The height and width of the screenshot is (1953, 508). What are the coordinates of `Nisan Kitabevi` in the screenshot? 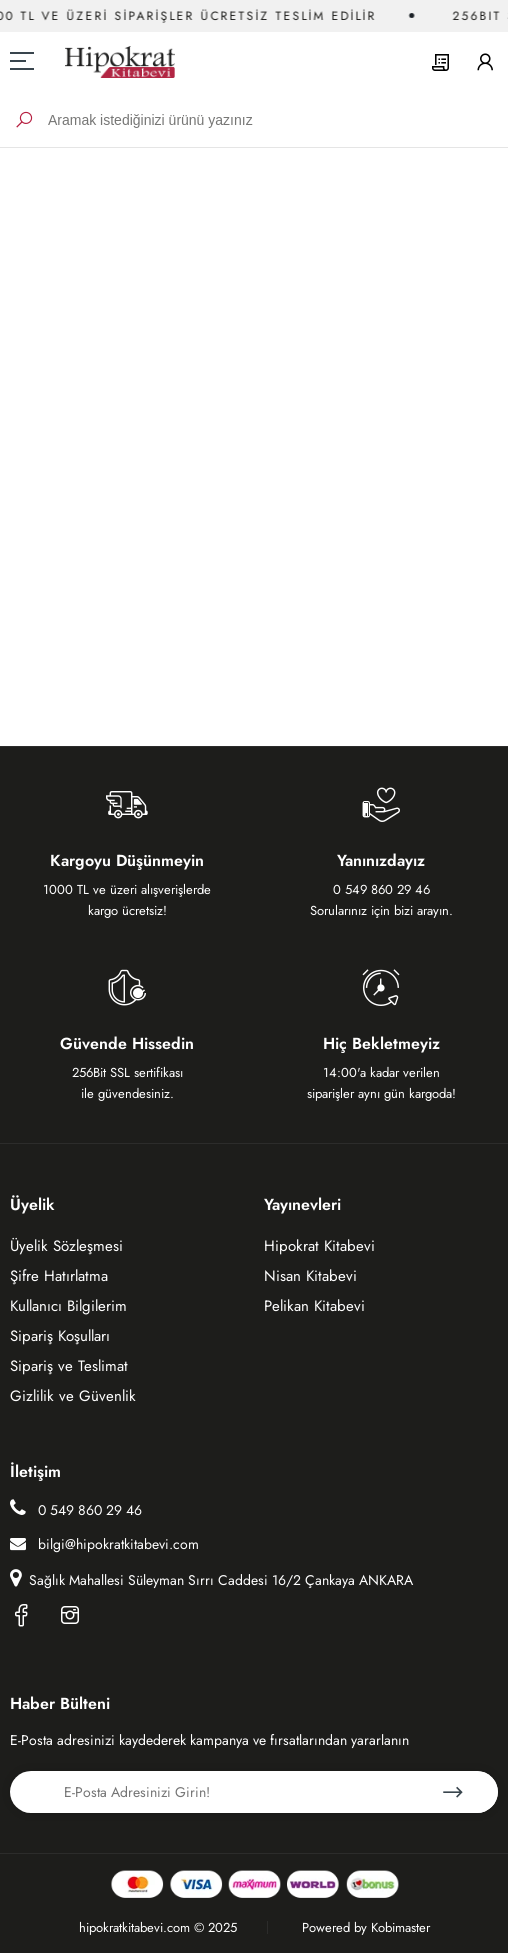 It's located at (310, 1276).